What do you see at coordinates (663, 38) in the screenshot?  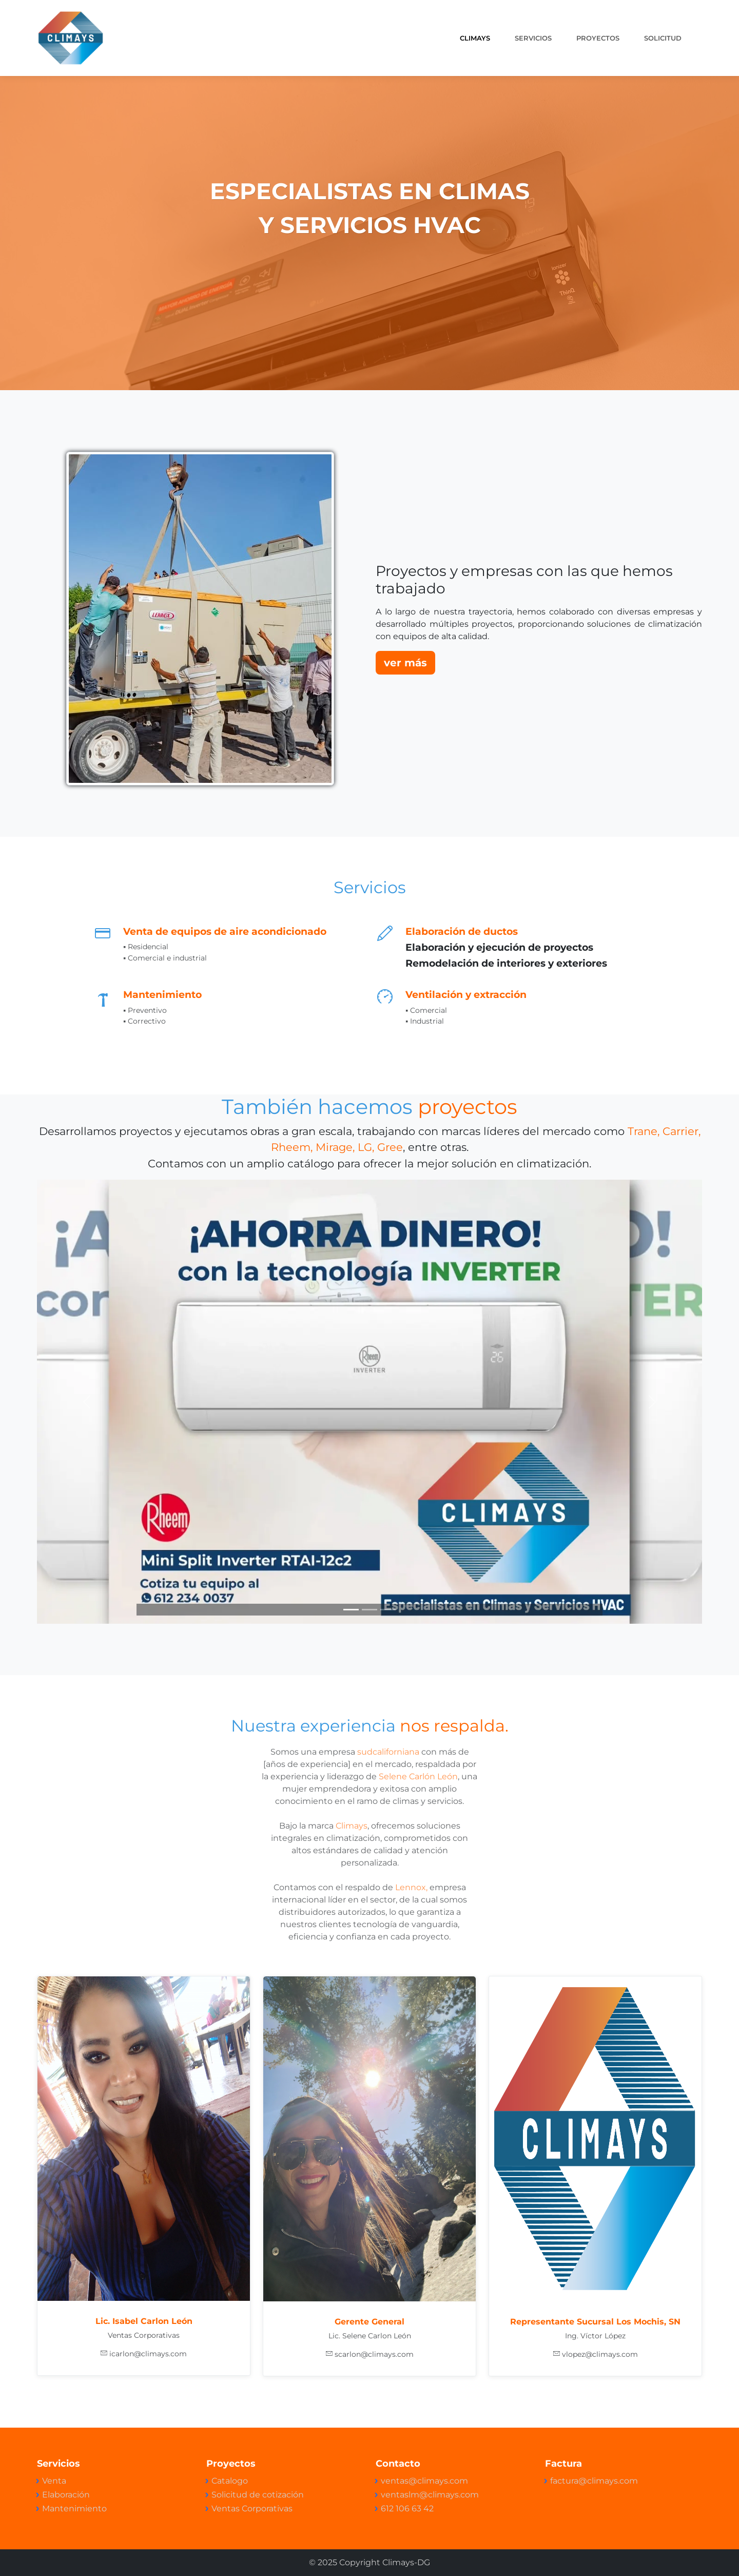 I see `Solicitud` at bounding box center [663, 38].